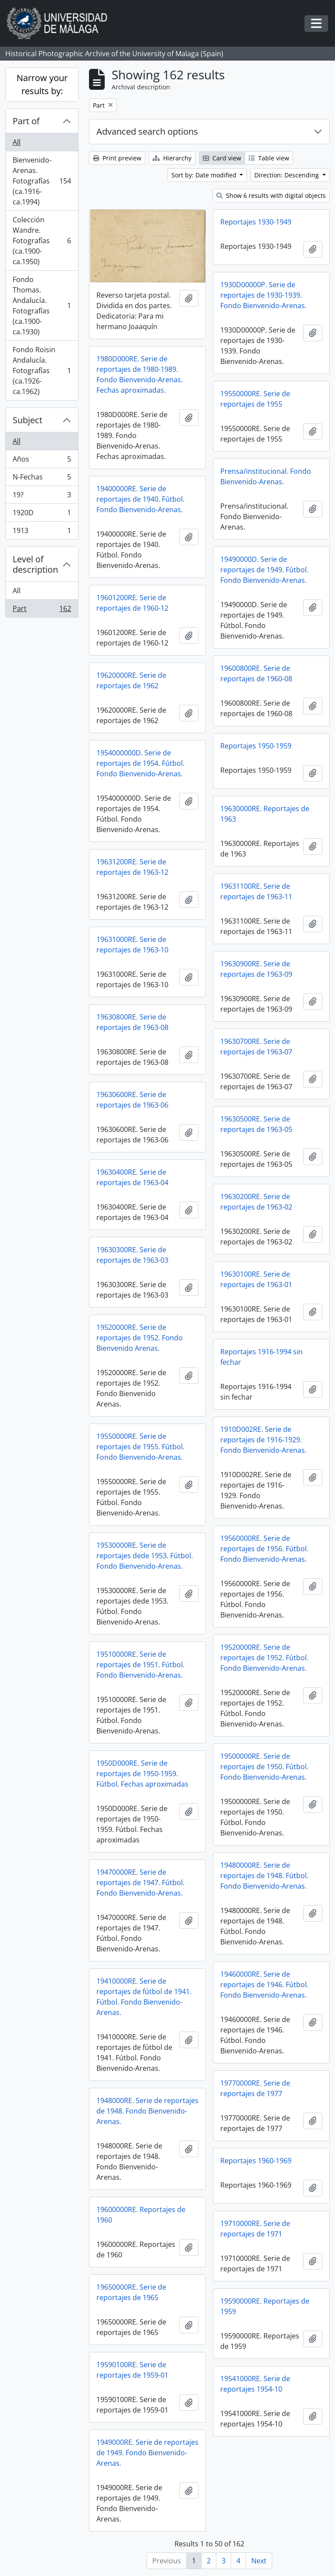 This screenshot has width=335, height=2576. Describe the element at coordinates (271, 195) in the screenshot. I see `Show 6 results with digital objects` at that location.